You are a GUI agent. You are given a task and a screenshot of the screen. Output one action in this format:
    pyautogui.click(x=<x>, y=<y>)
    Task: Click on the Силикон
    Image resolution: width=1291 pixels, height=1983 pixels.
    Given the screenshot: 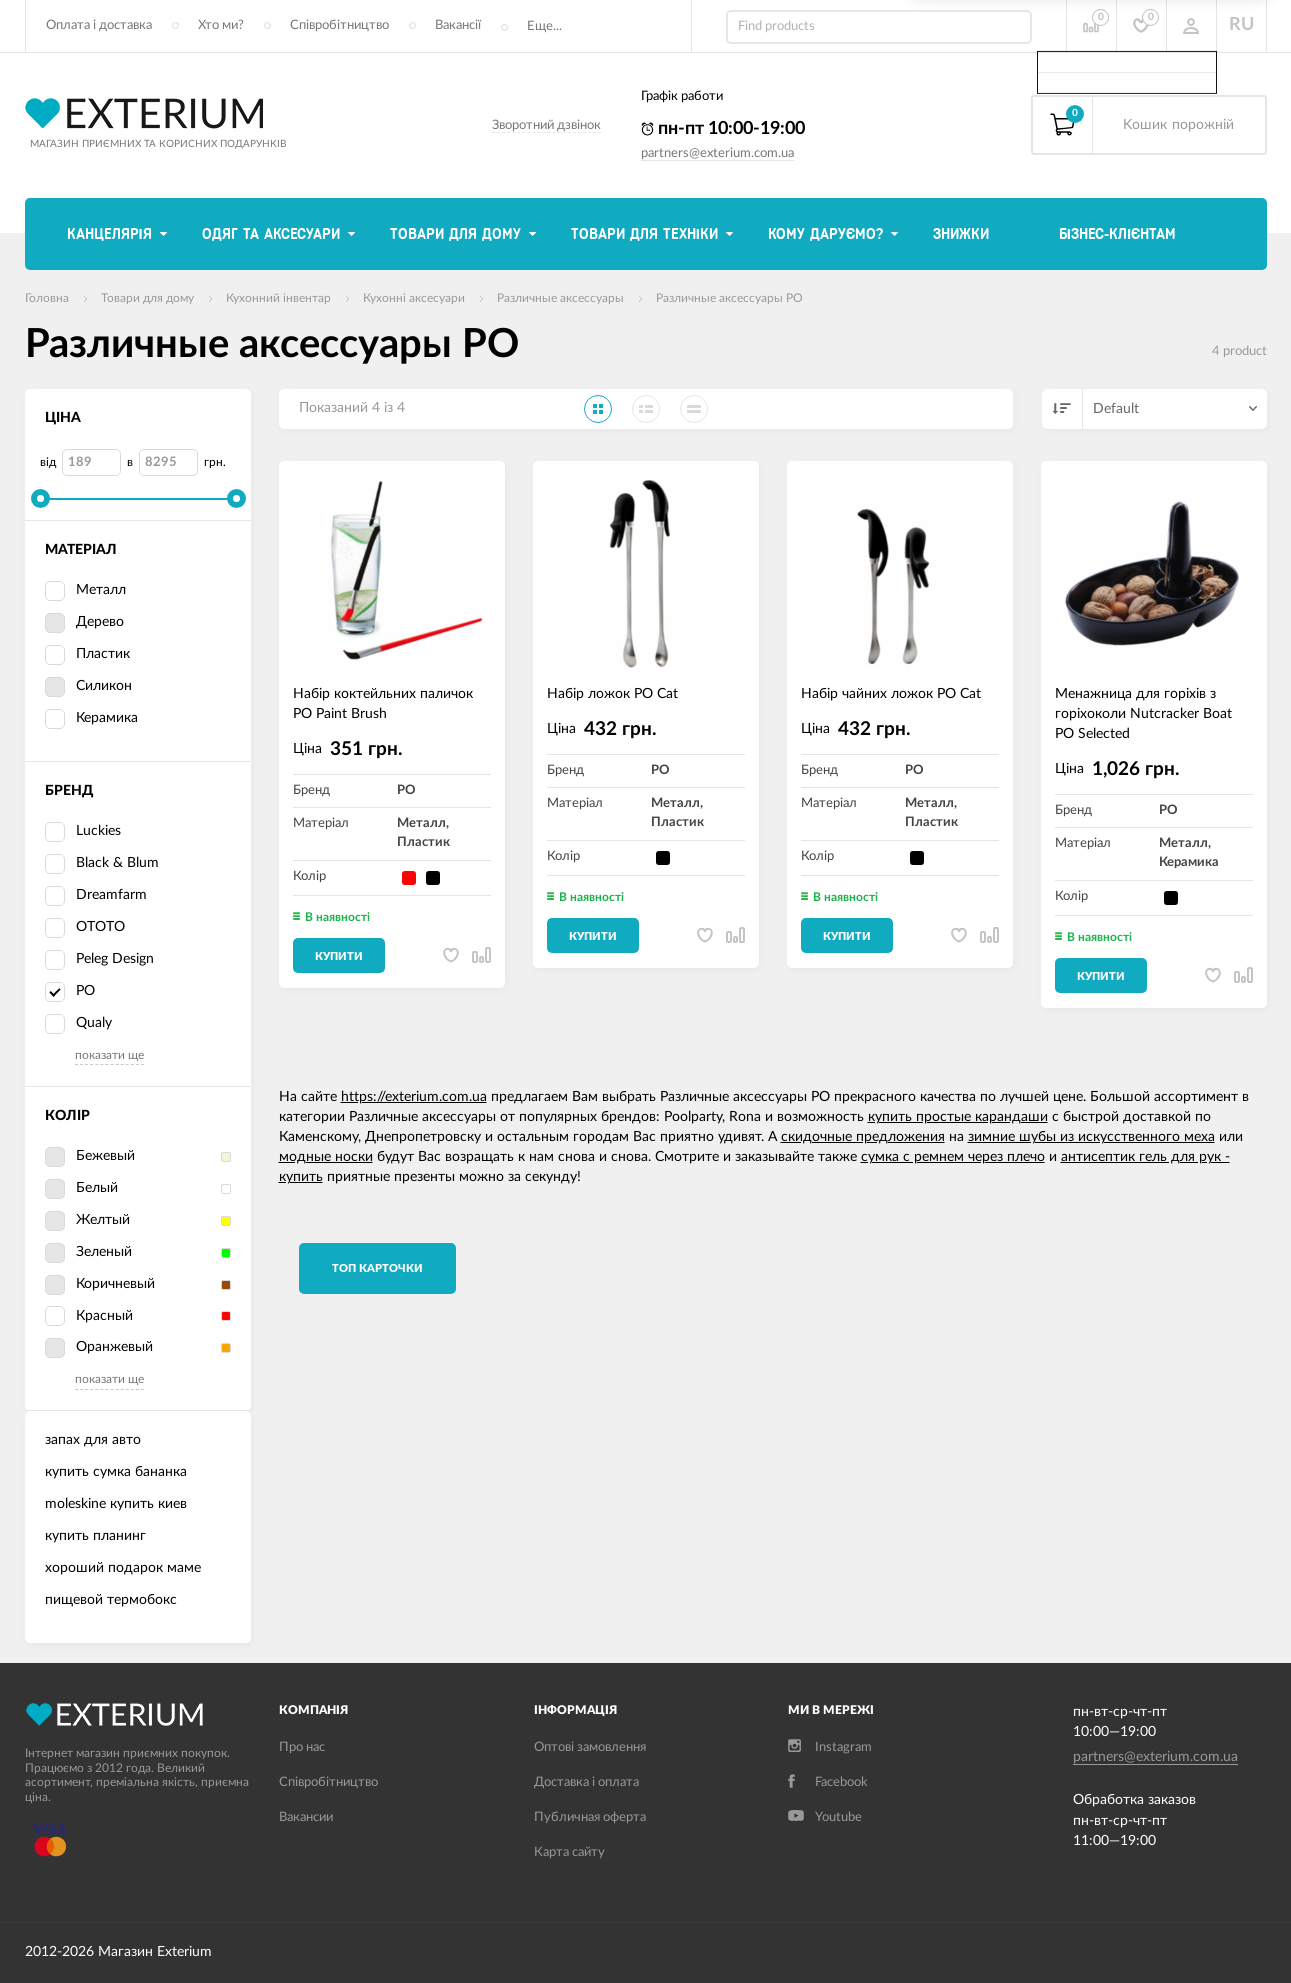 What is the action you would take?
    pyautogui.click(x=88, y=687)
    